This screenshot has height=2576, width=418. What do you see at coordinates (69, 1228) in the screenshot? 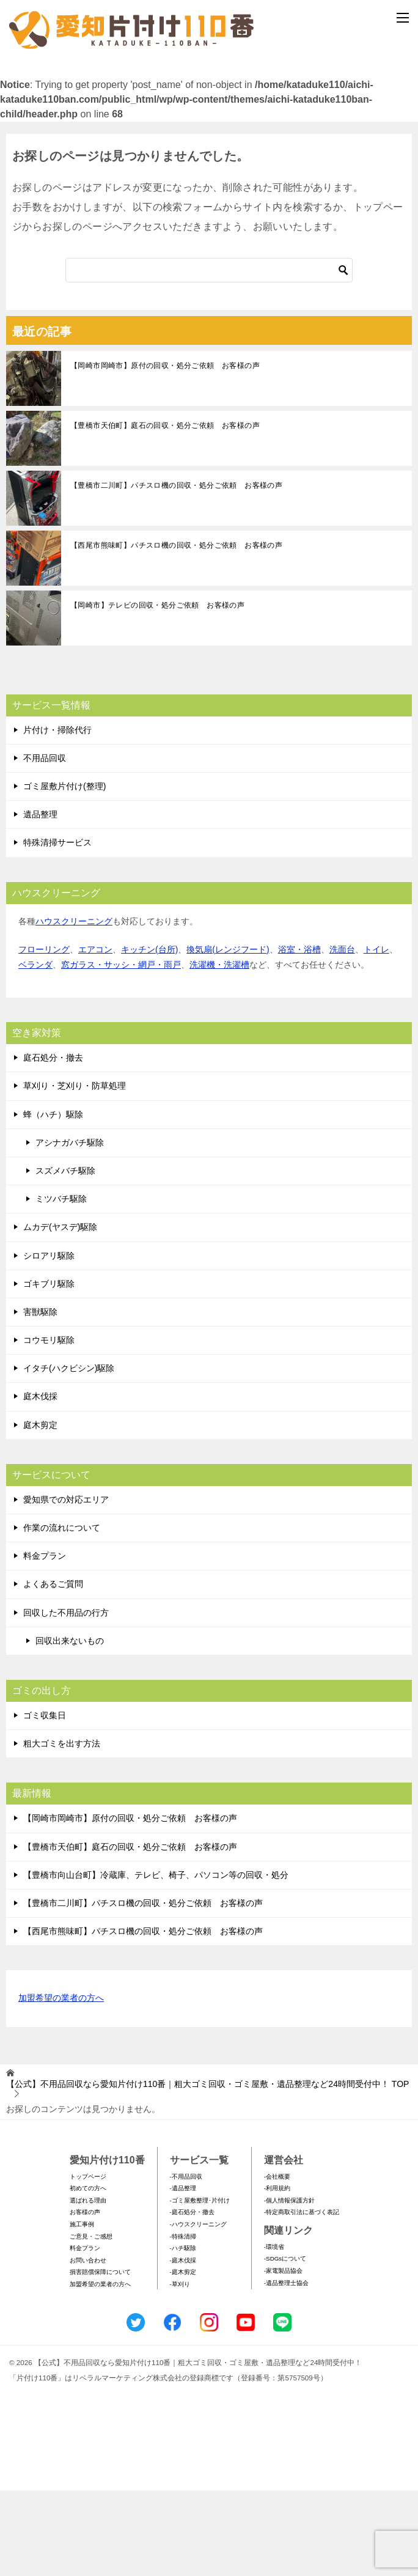
I see `アシナガバチ駆除` at bounding box center [69, 1228].